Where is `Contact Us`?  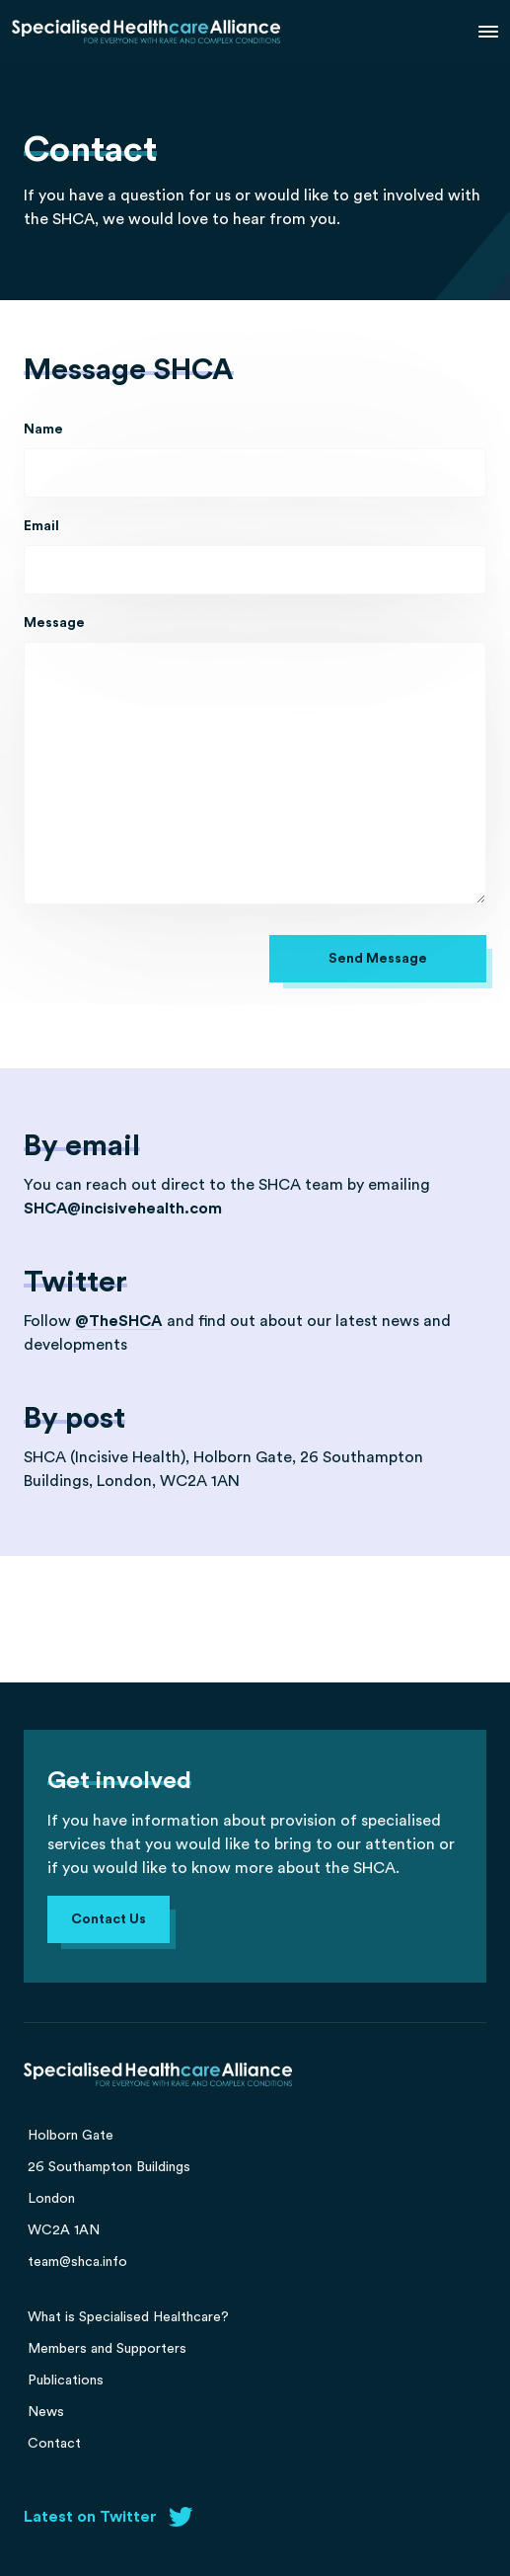
Contact Us is located at coordinates (108, 1919).